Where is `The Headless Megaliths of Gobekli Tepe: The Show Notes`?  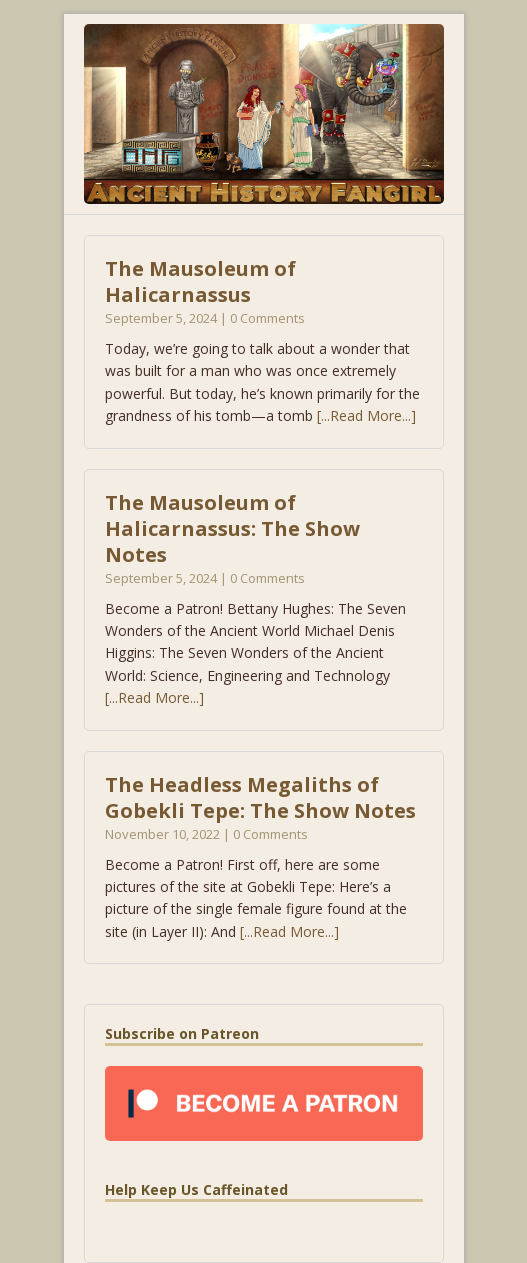
The Headless Megaliths of Gobekli Tepe: The Show Notes is located at coordinates (260, 797).